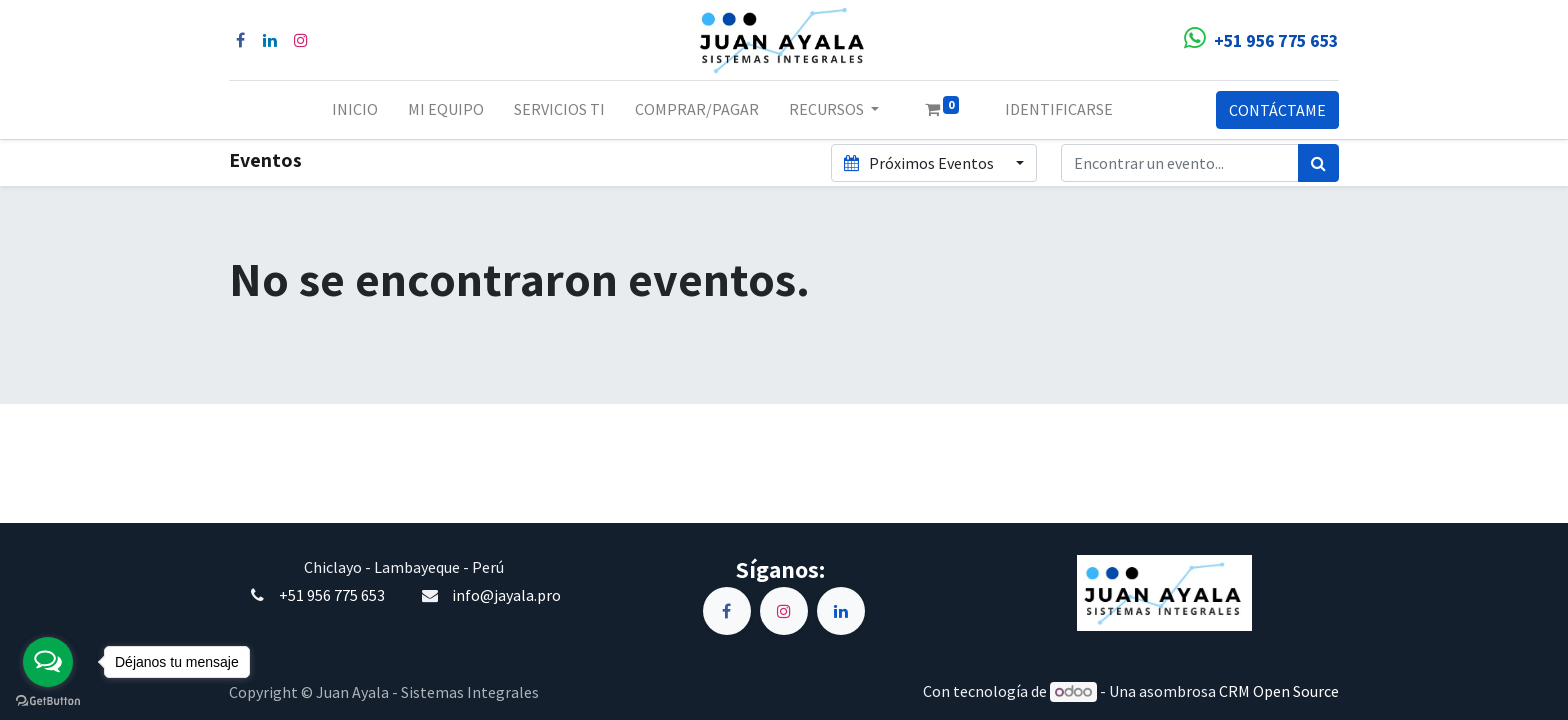 Image resolution: width=1568 pixels, height=720 pixels. Describe the element at coordinates (332, 595) in the screenshot. I see `+51 956 775 653` at that location.